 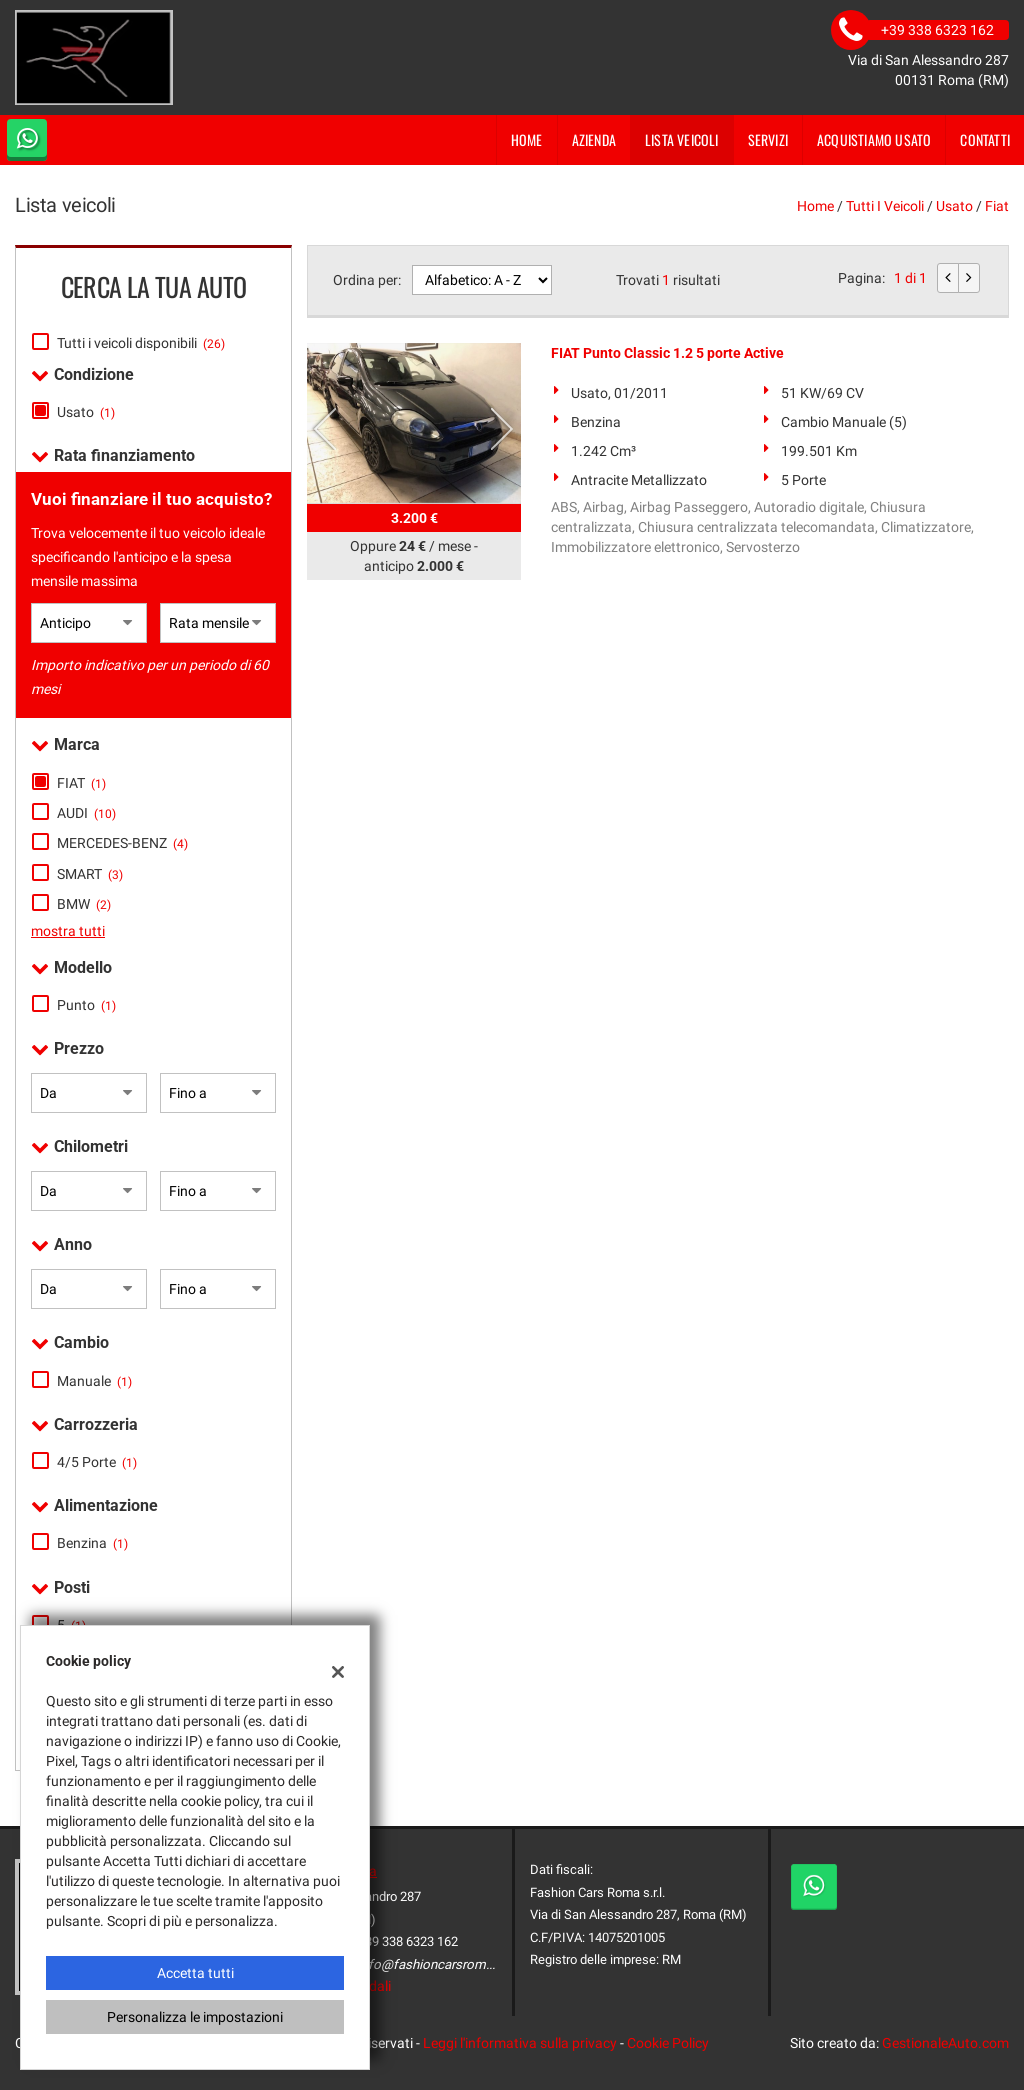 I want to click on Punto, so click(x=86, y=1005).